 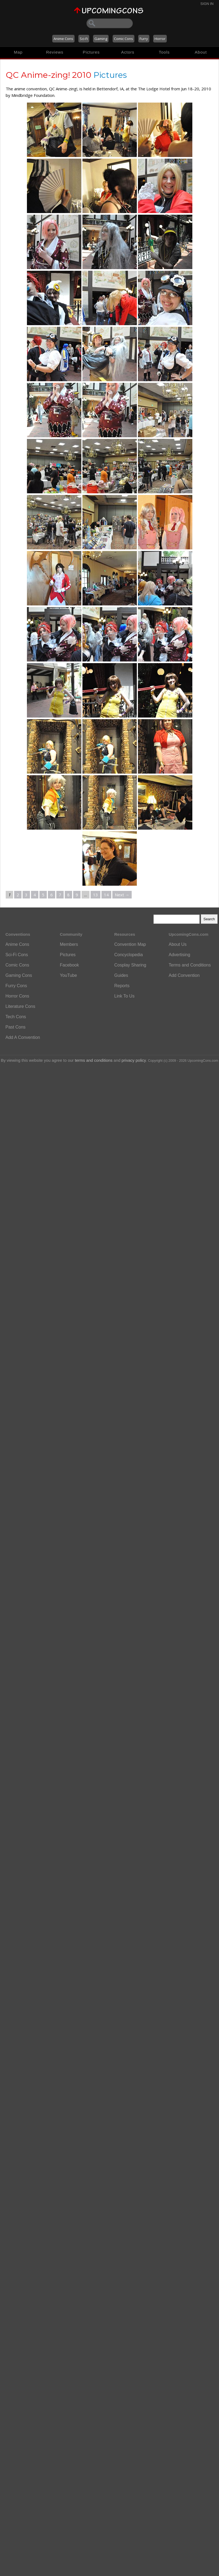 What do you see at coordinates (34, 894) in the screenshot?
I see `4 [Page 4]` at bounding box center [34, 894].